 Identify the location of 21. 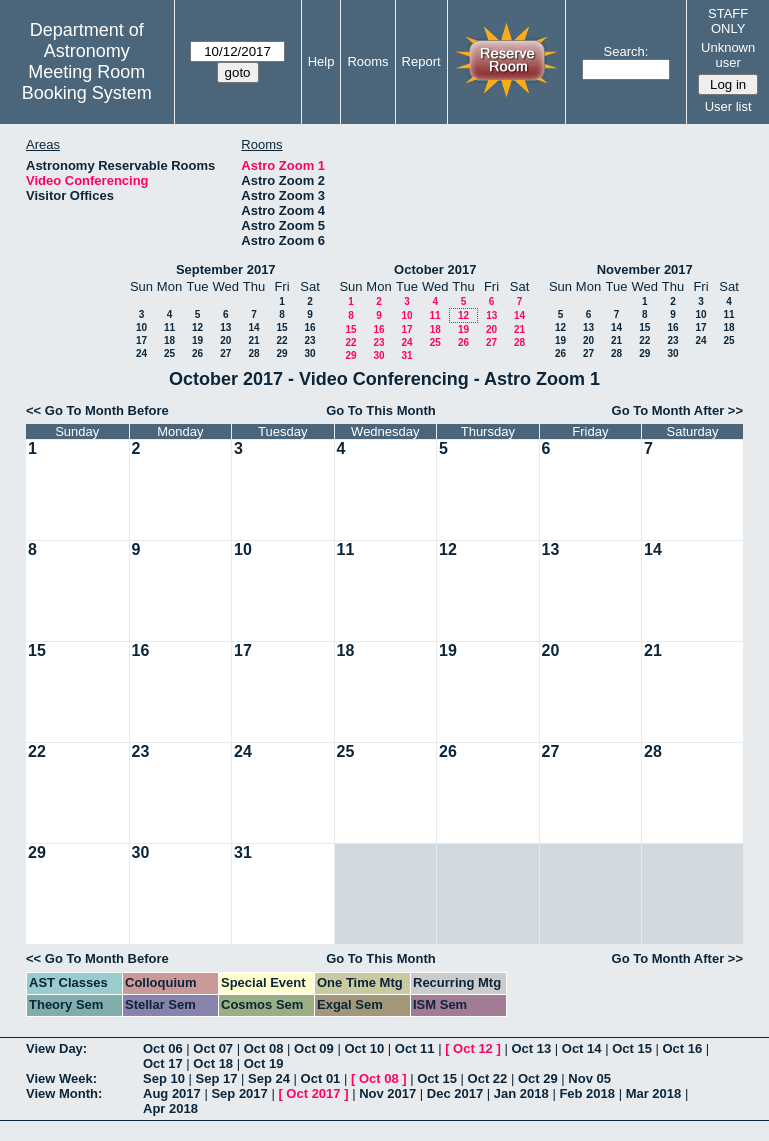
(253, 340).